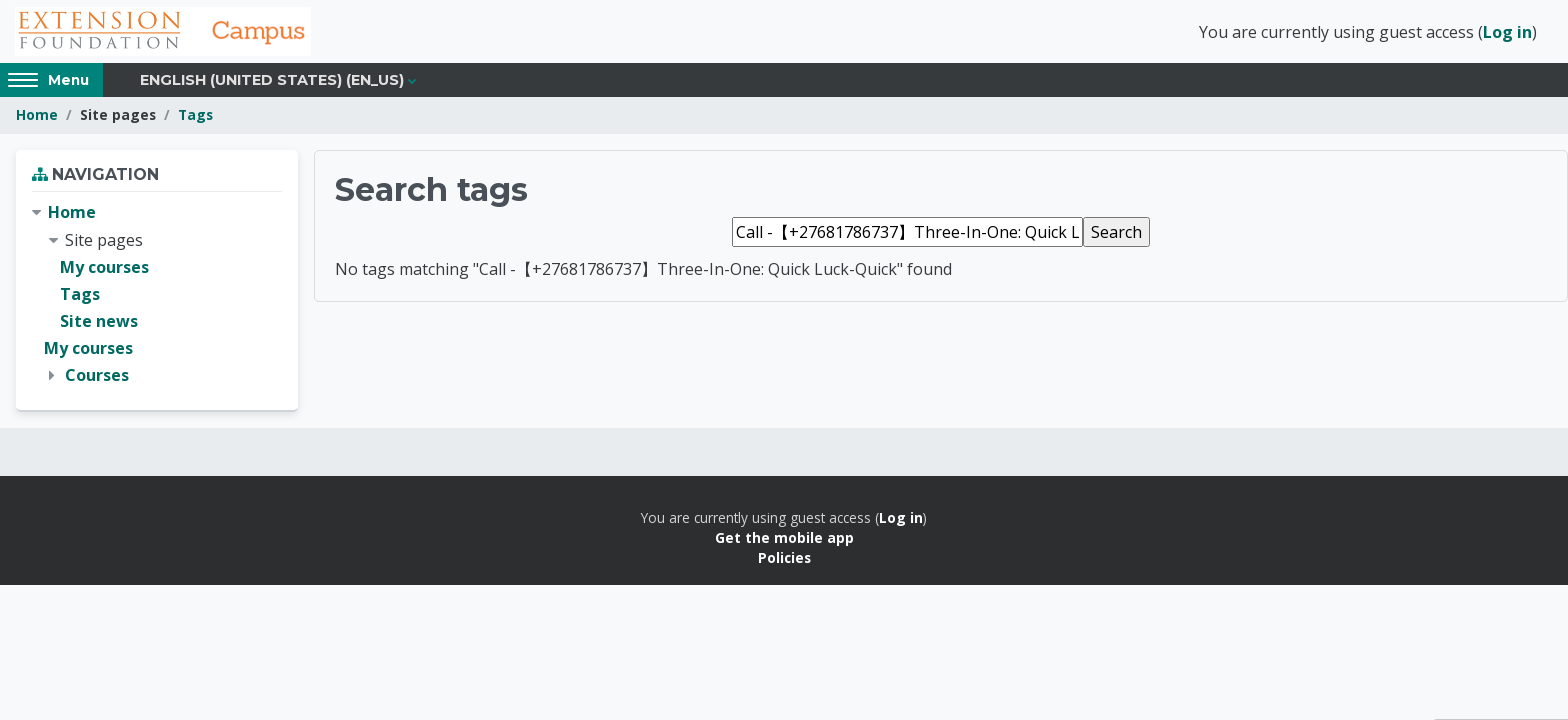  I want to click on English (United States) ‎(en_us)‎, so click(272, 82).